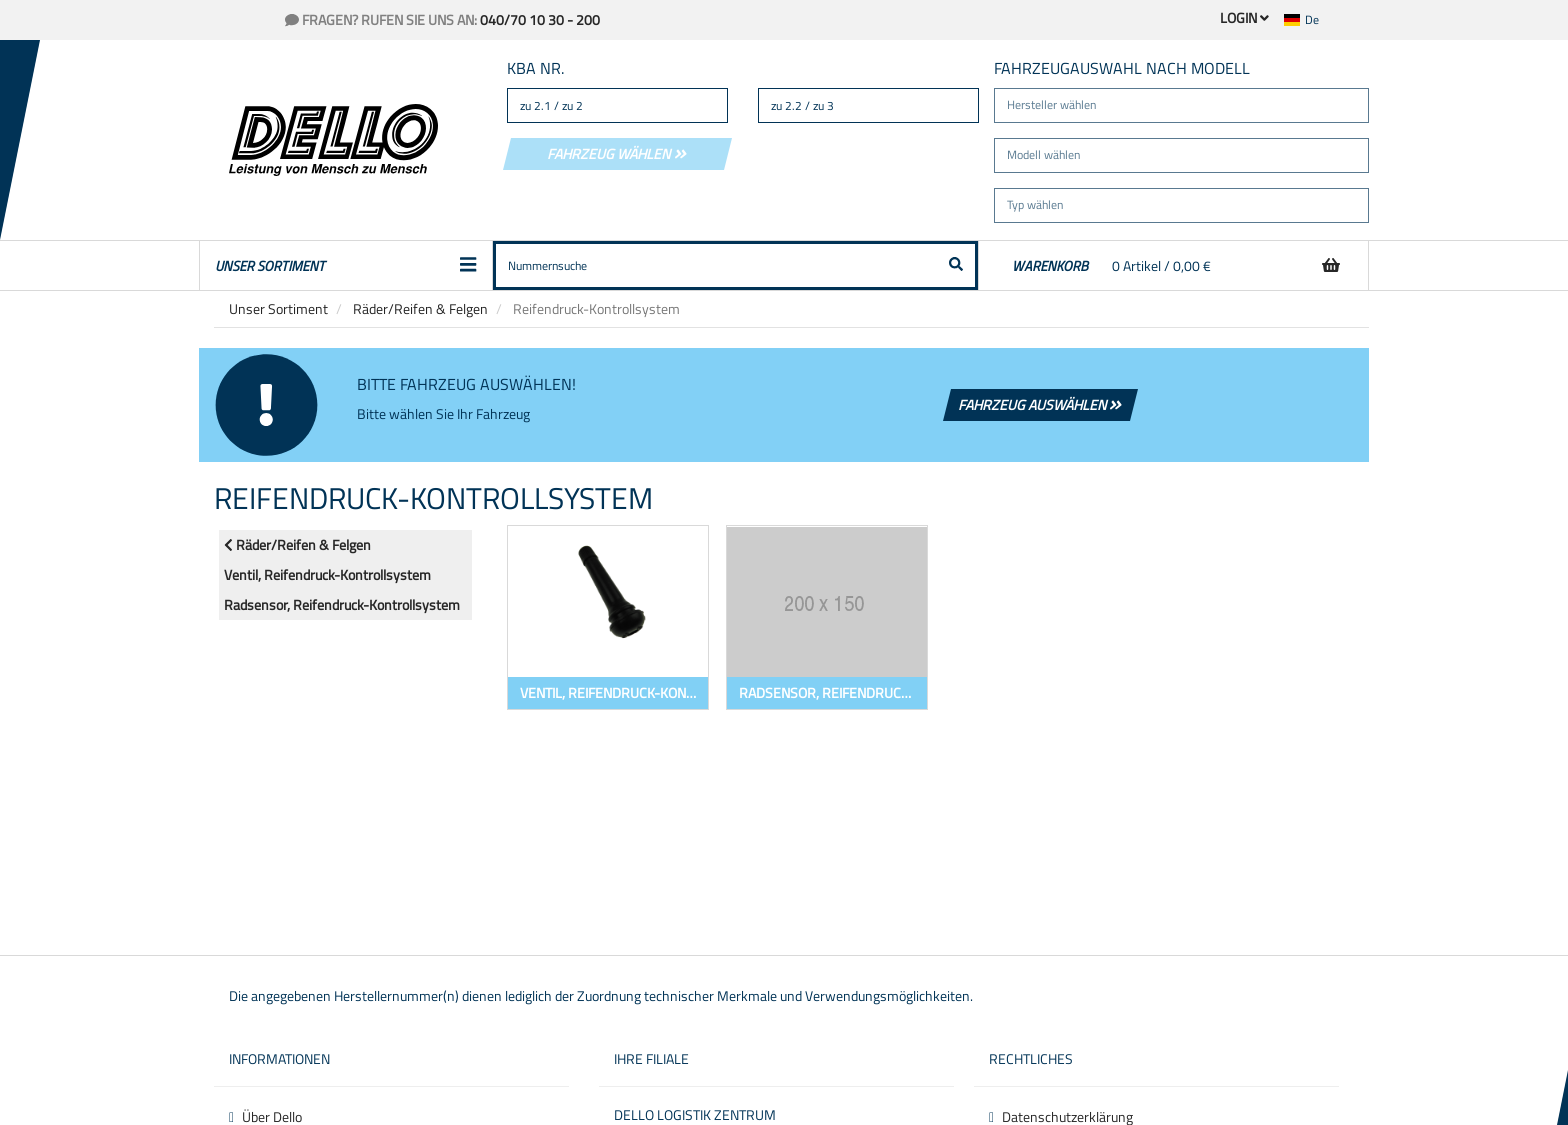 The width and height of the screenshot is (1568, 1125). Describe the element at coordinates (540, 19) in the screenshot. I see `040/70 10 30 - 200` at that location.